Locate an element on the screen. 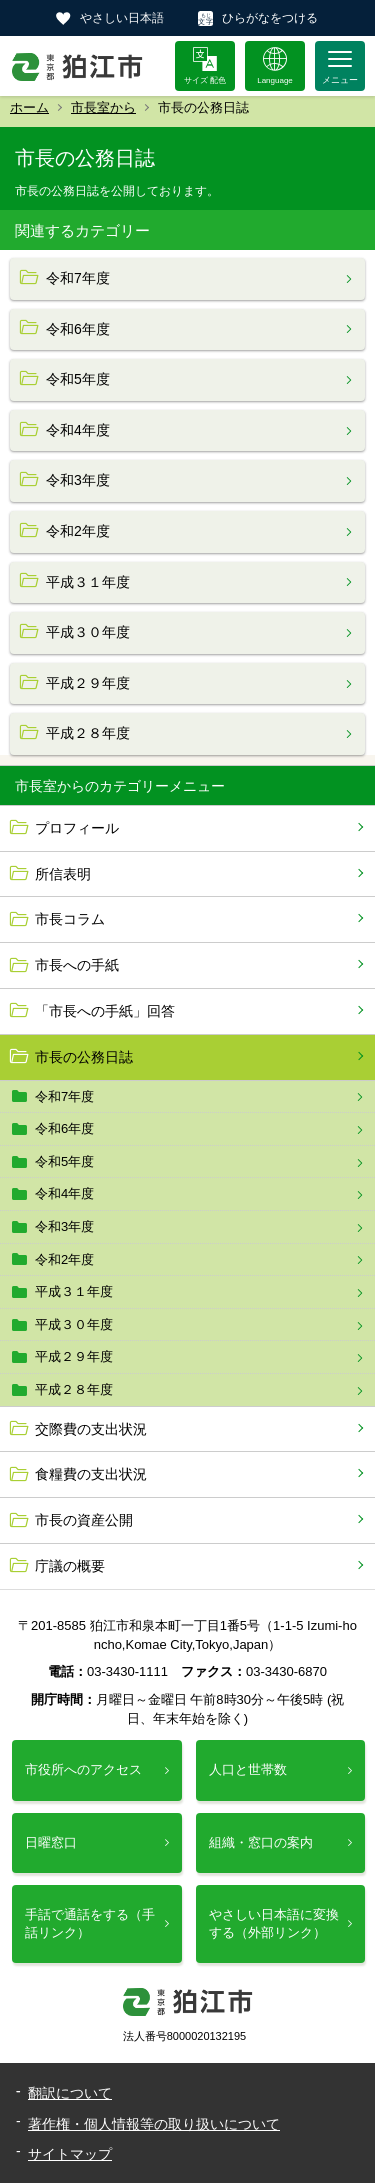 This screenshot has height=2183, width=375. 市長の資産公開 is located at coordinates (84, 1520).